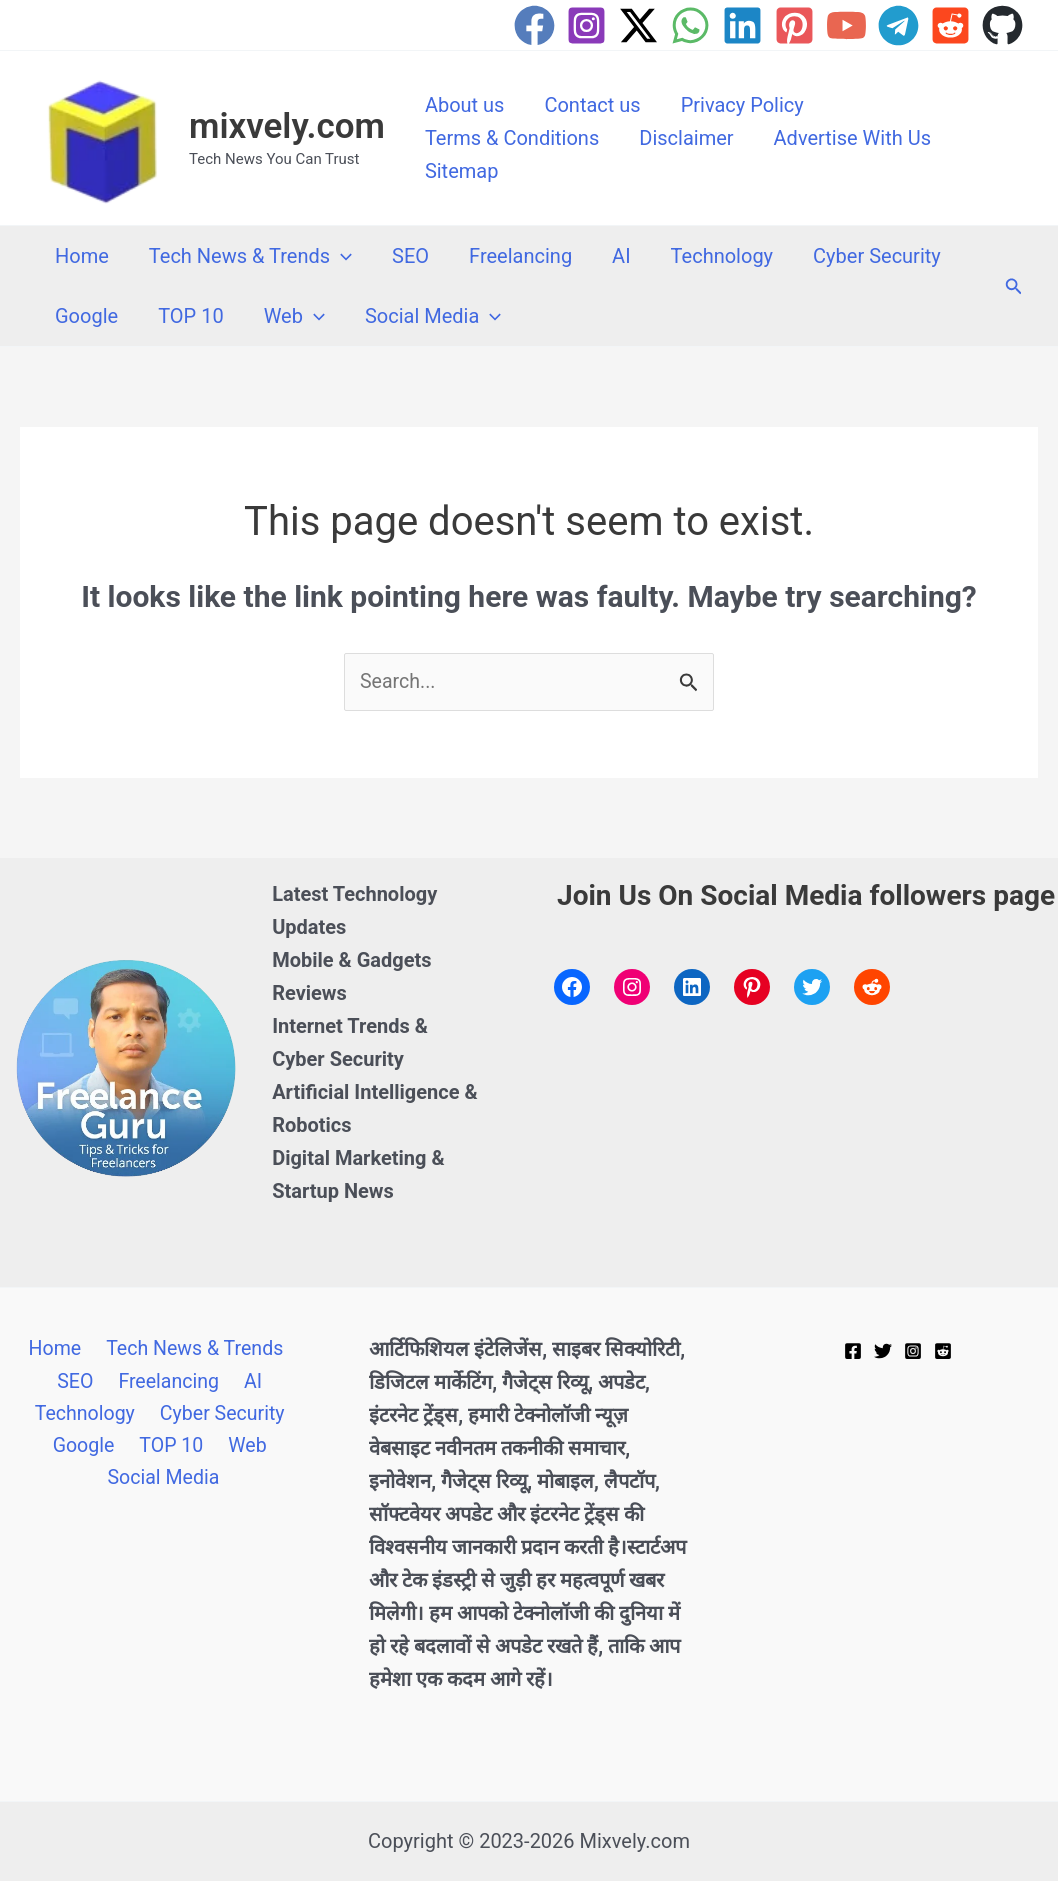 This screenshot has width=1058, height=1881. What do you see at coordinates (722, 256) in the screenshot?
I see `Technology` at bounding box center [722, 256].